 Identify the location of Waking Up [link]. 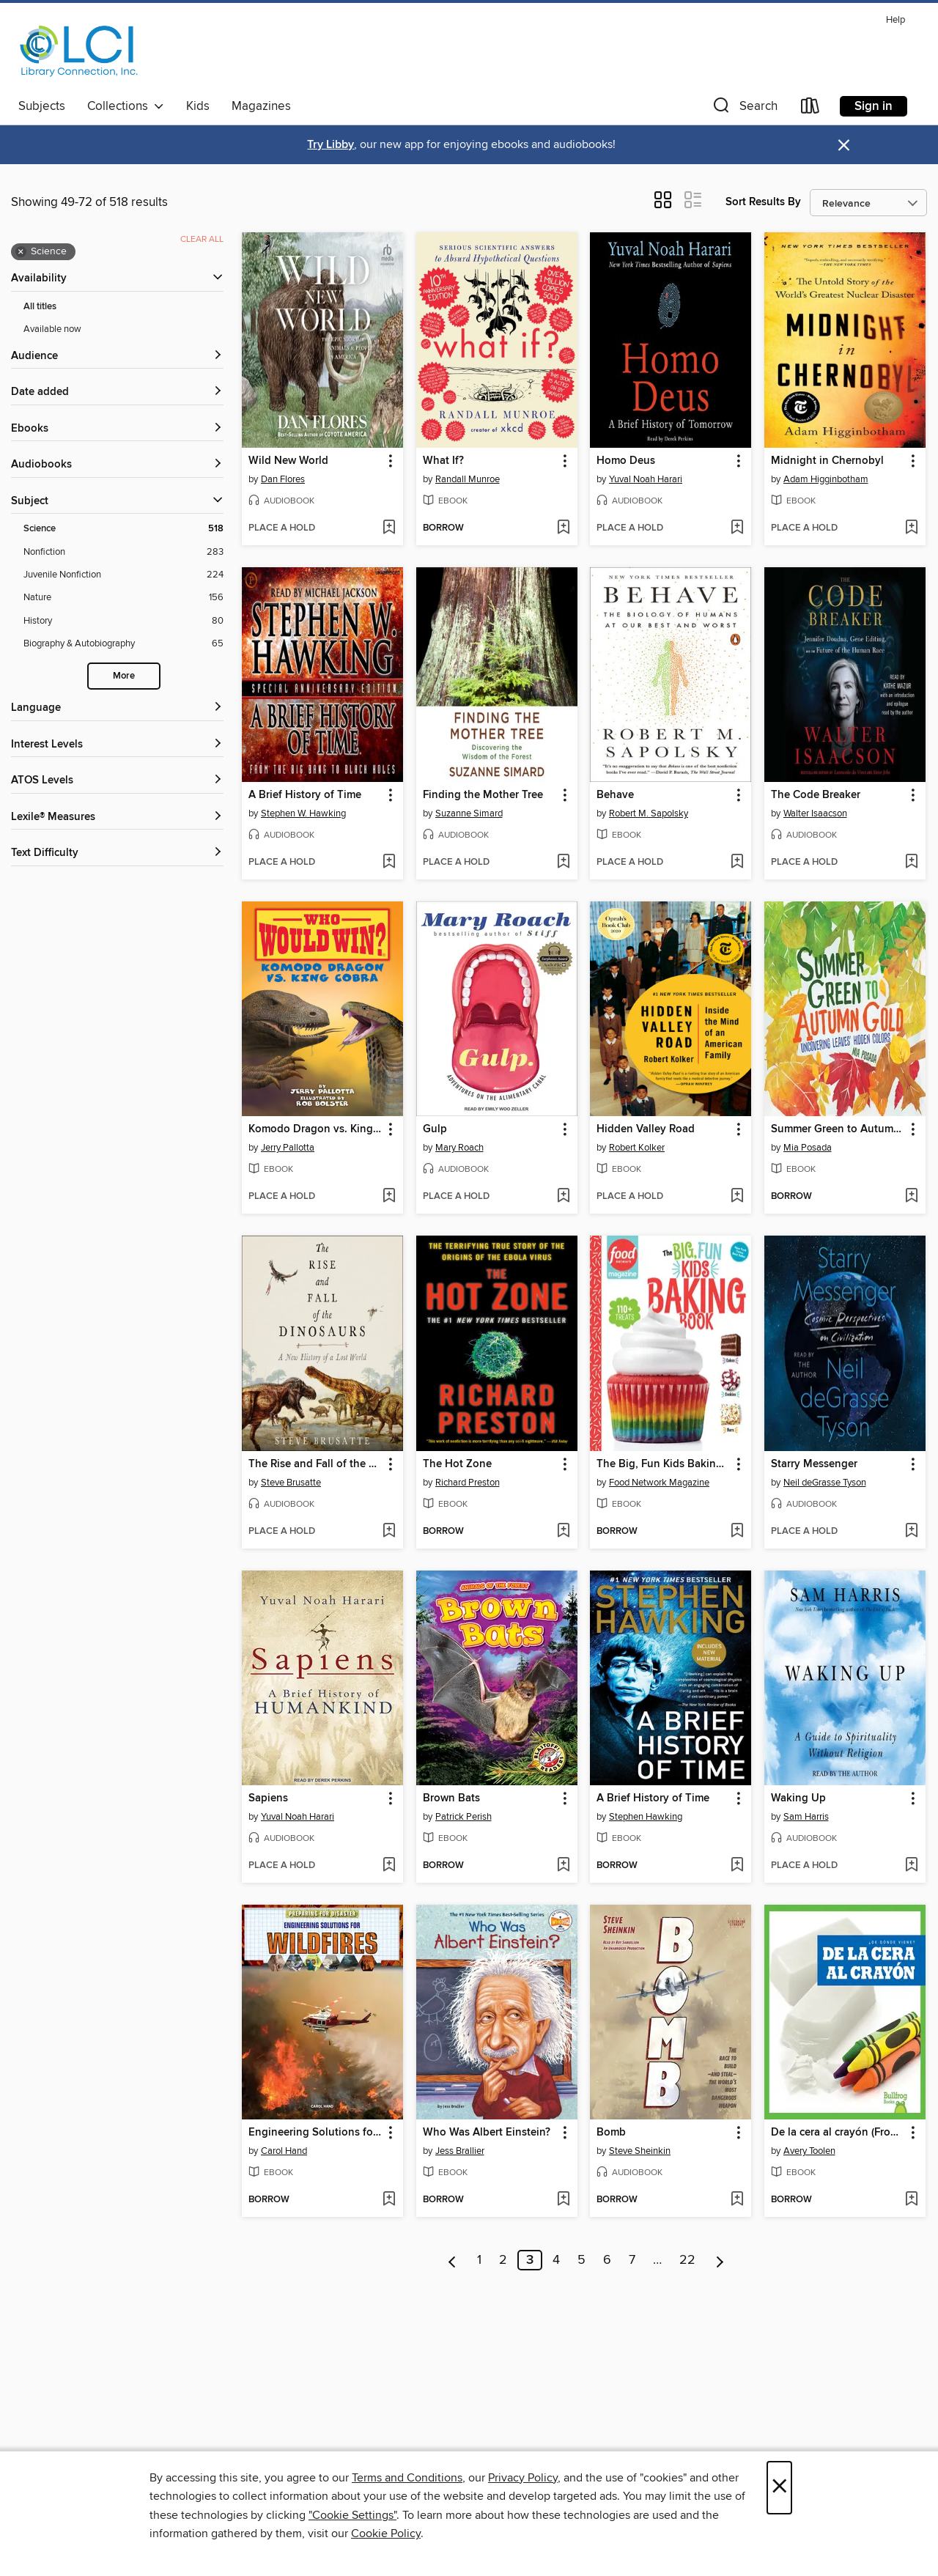
(798, 1798).